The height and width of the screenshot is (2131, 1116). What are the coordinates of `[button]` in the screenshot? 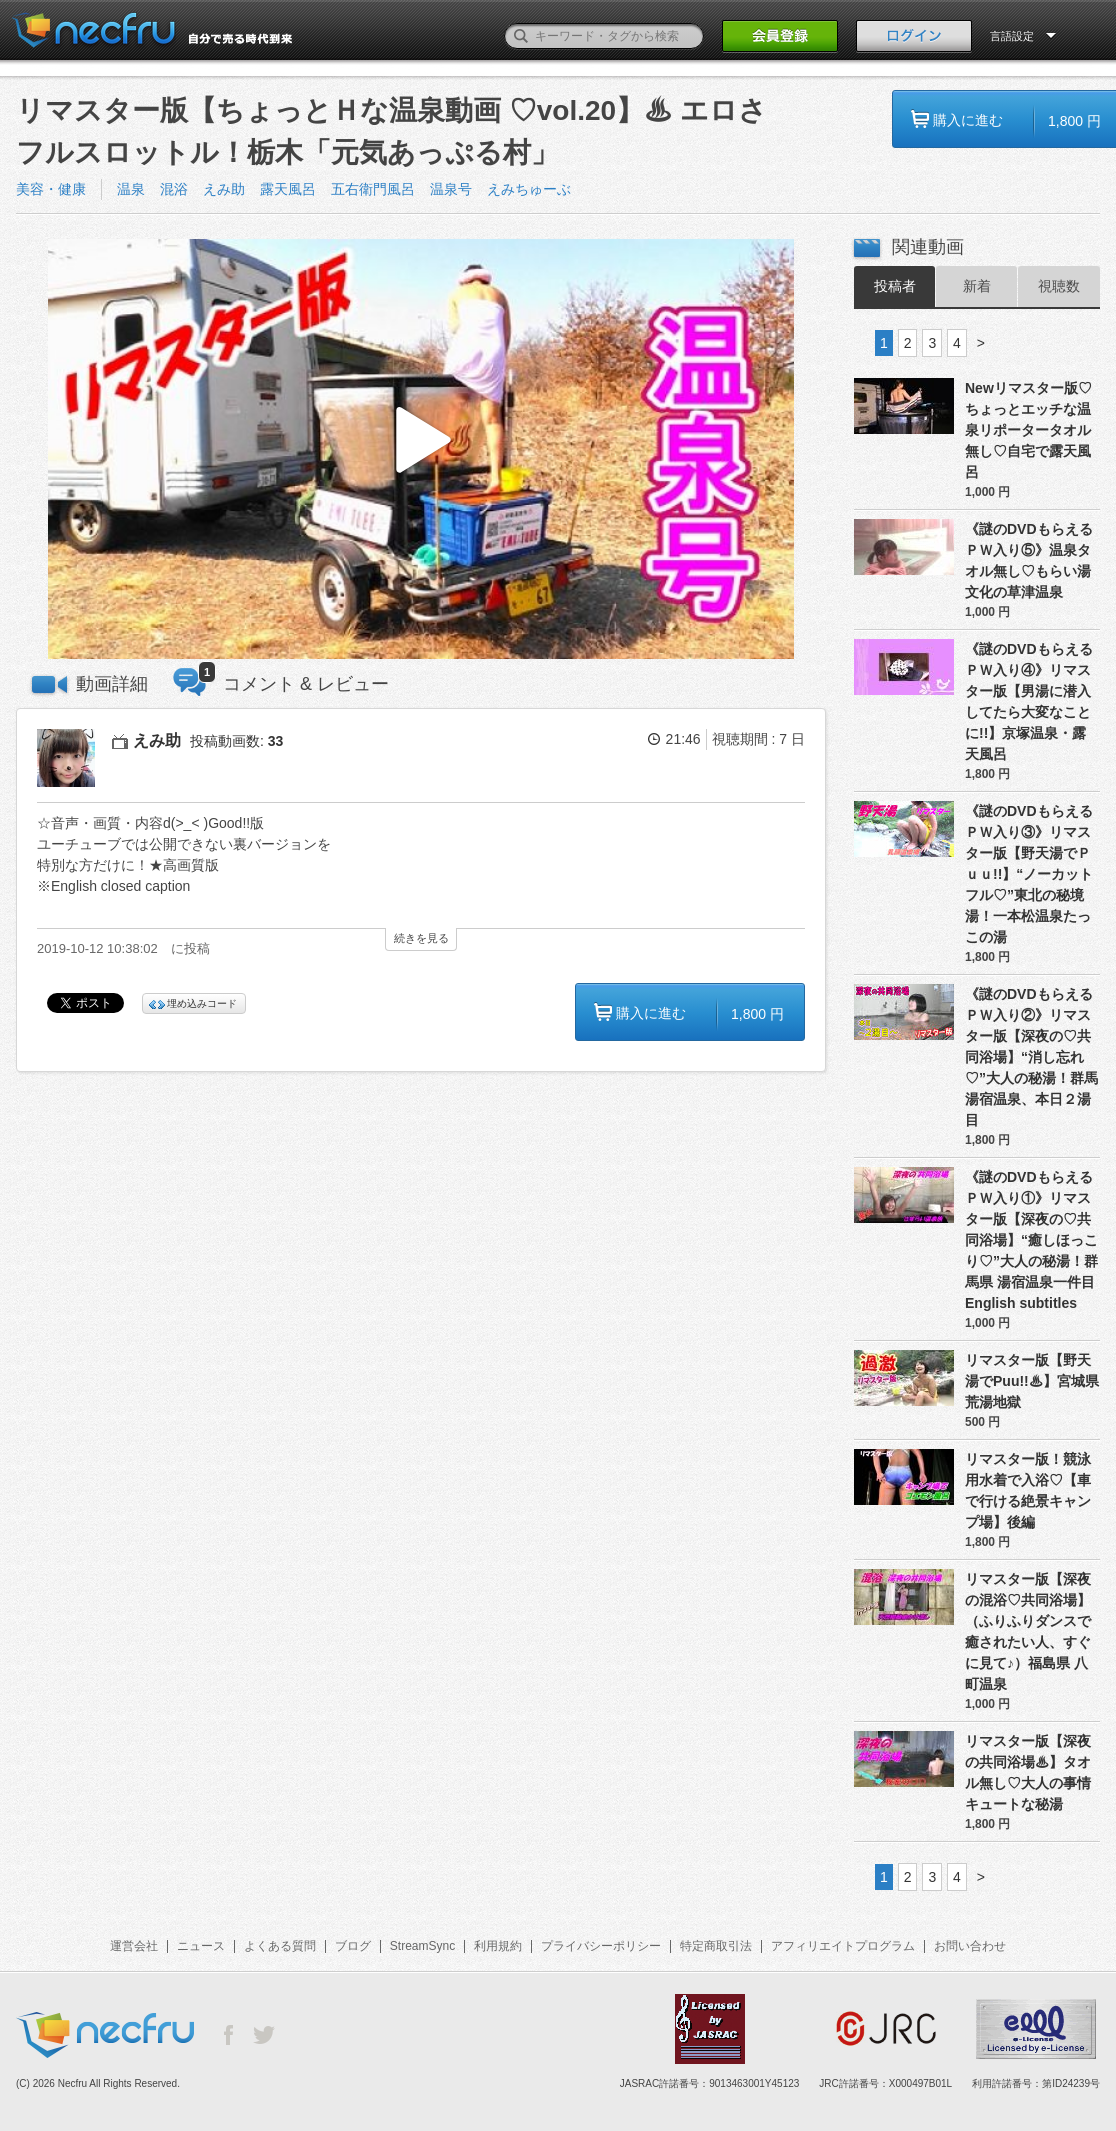 It's located at (421, 449).